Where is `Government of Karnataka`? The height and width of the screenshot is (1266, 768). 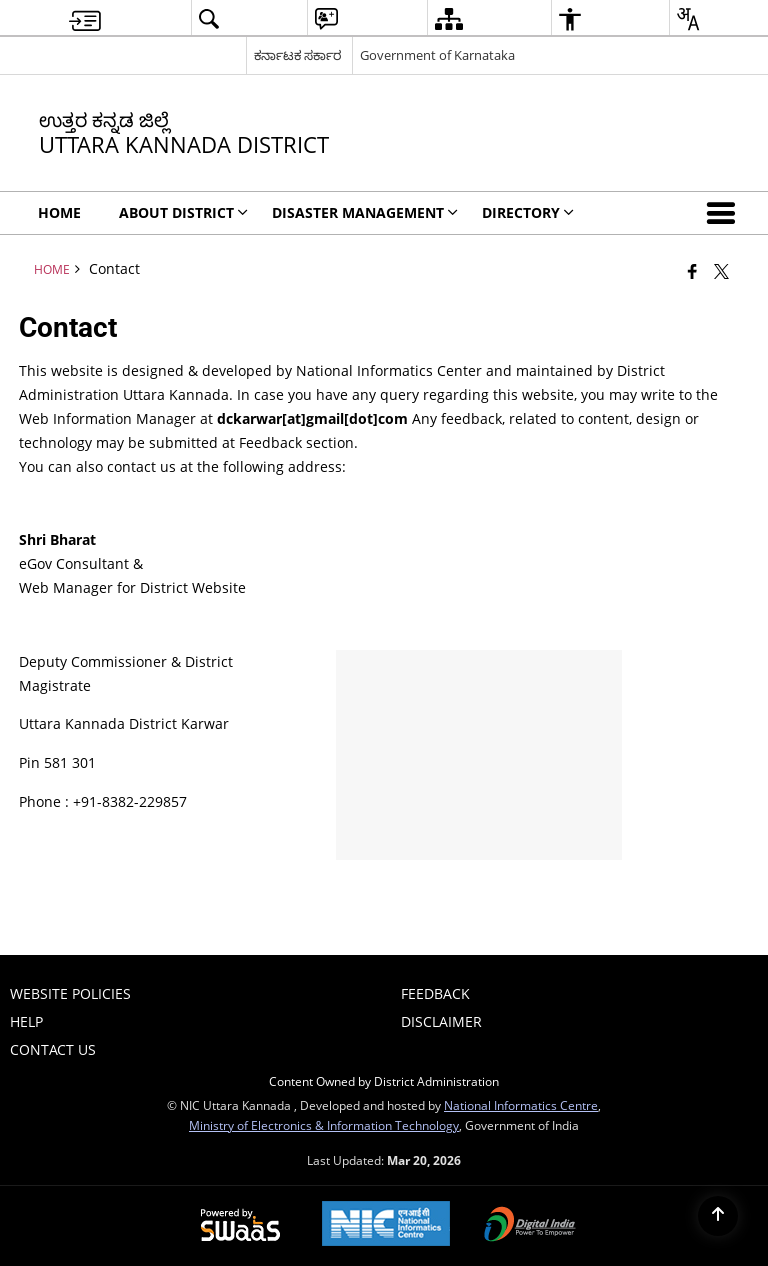 Government of Karnataka is located at coordinates (437, 55).